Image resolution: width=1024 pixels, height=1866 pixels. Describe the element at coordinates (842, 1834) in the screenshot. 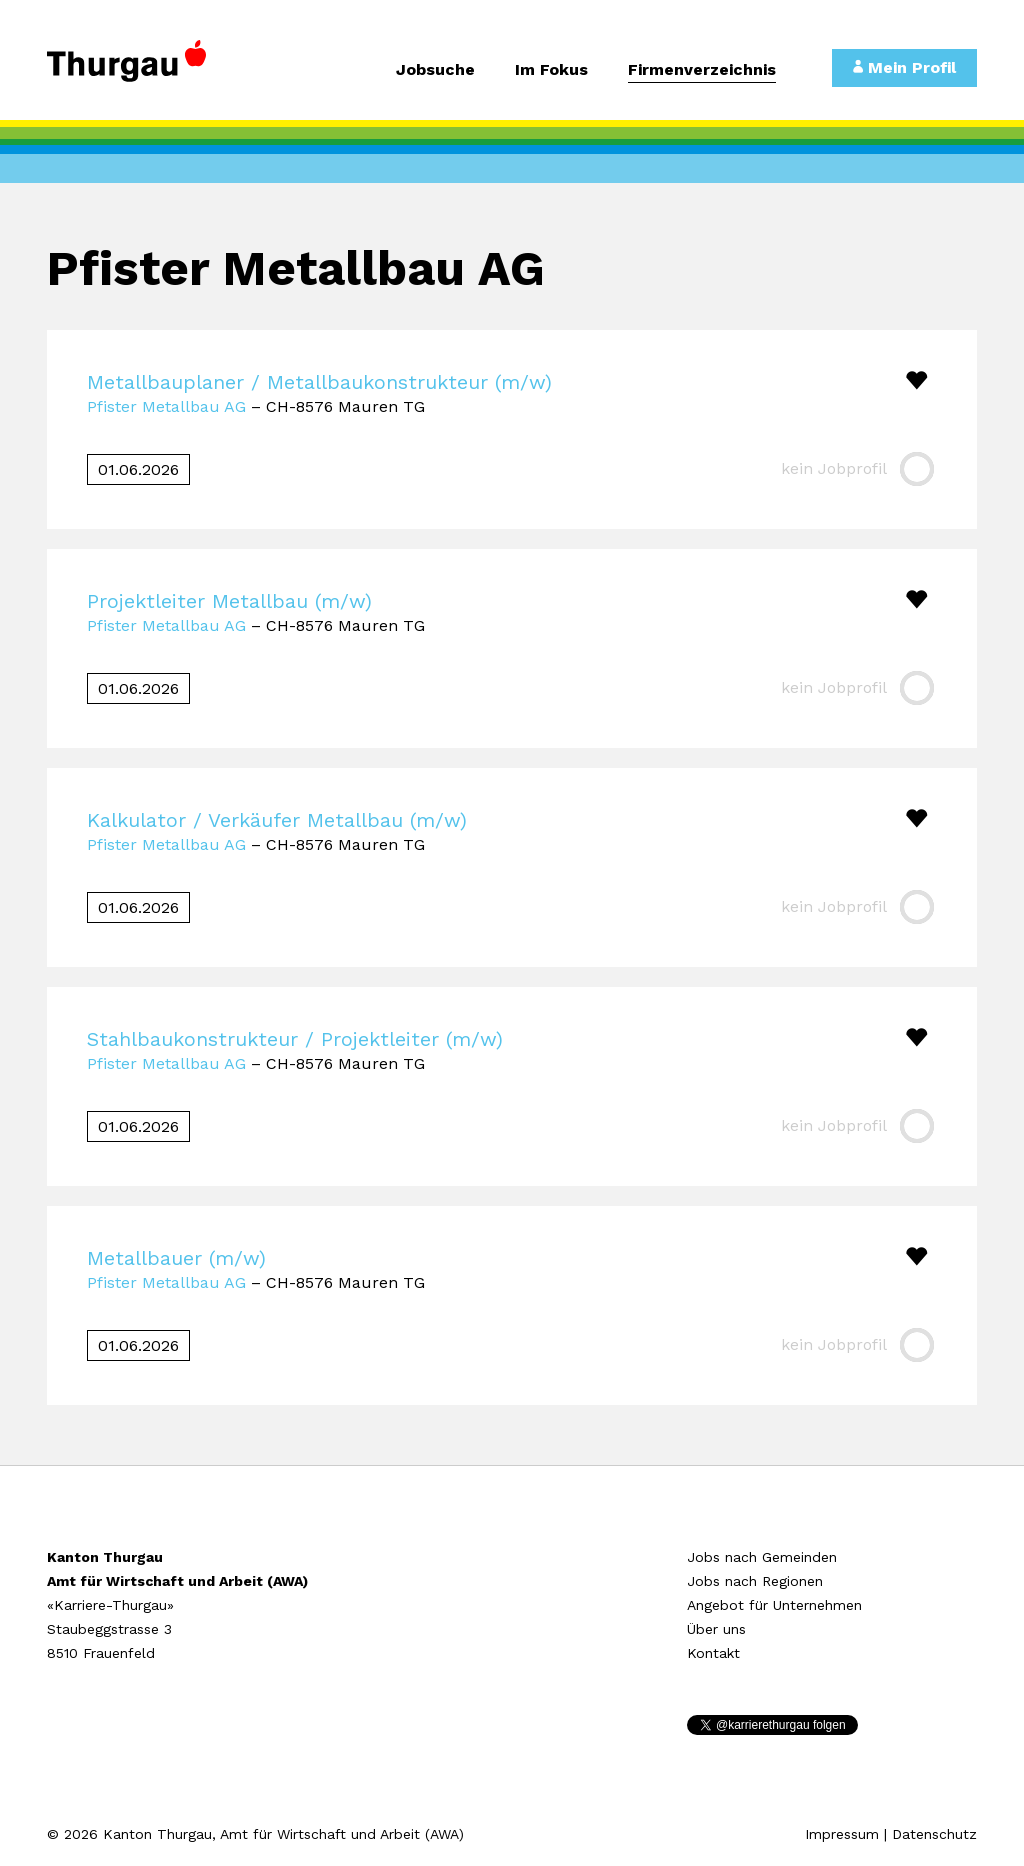

I see `Impressum` at that location.